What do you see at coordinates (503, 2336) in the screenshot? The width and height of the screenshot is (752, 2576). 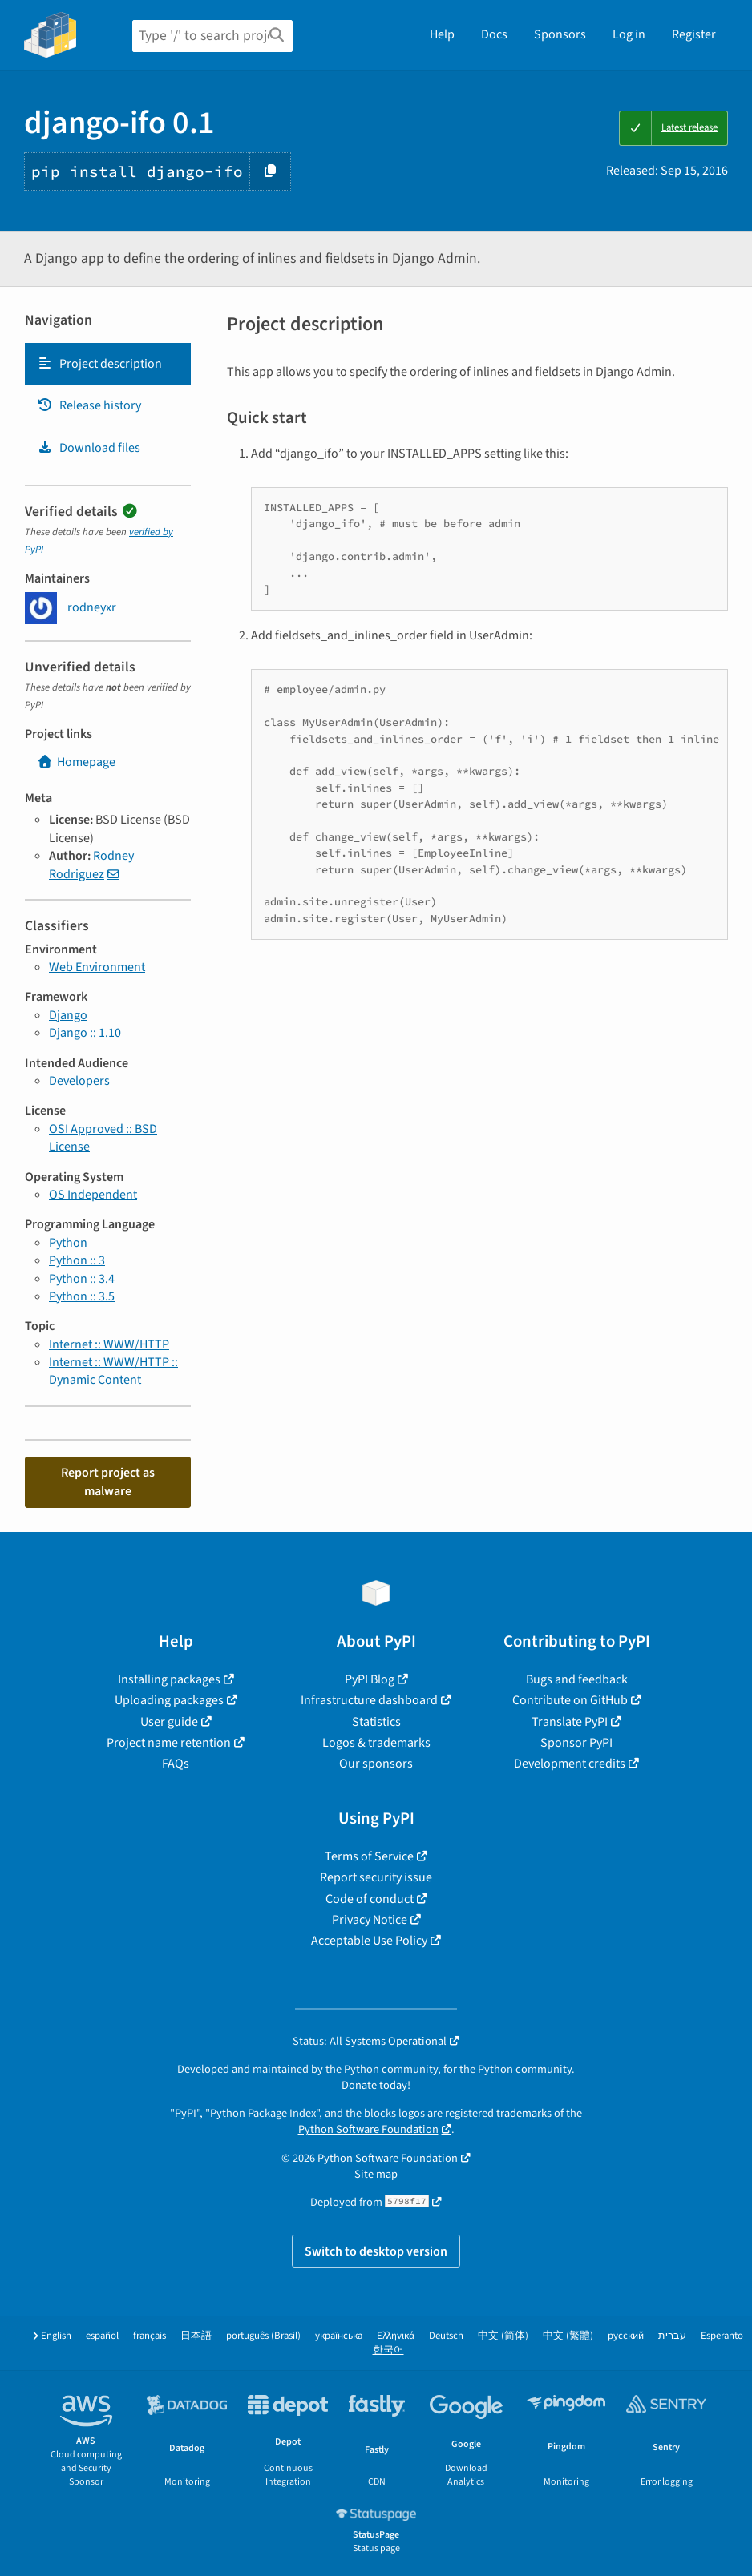 I see `中文 (简体)` at bounding box center [503, 2336].